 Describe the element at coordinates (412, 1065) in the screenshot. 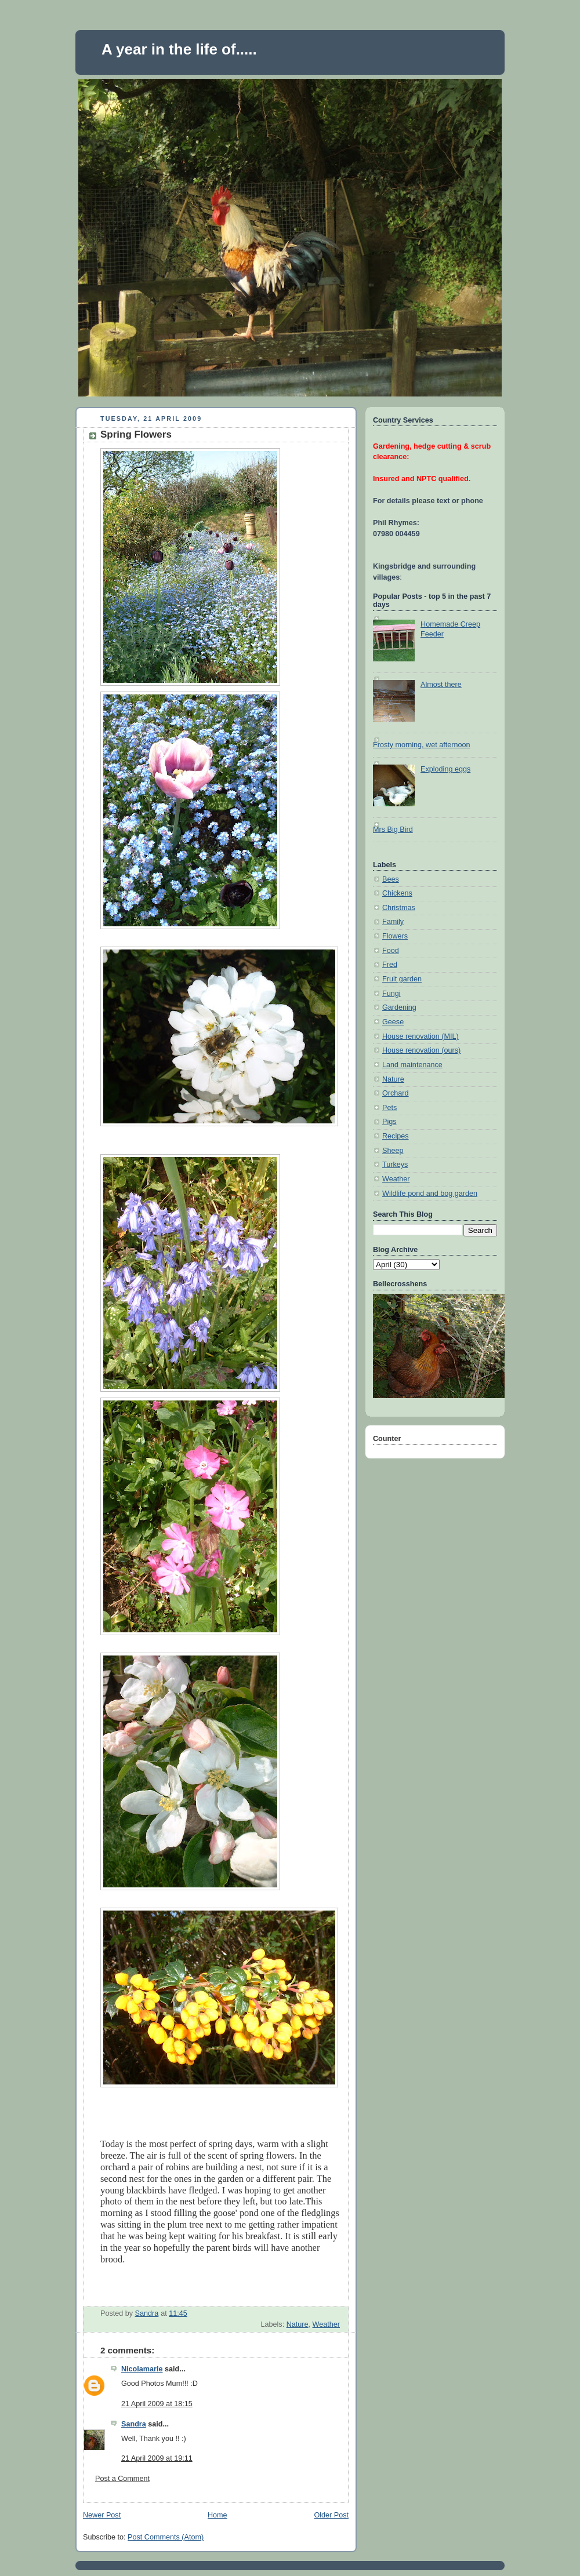

I see `Land maintenance` at that location.